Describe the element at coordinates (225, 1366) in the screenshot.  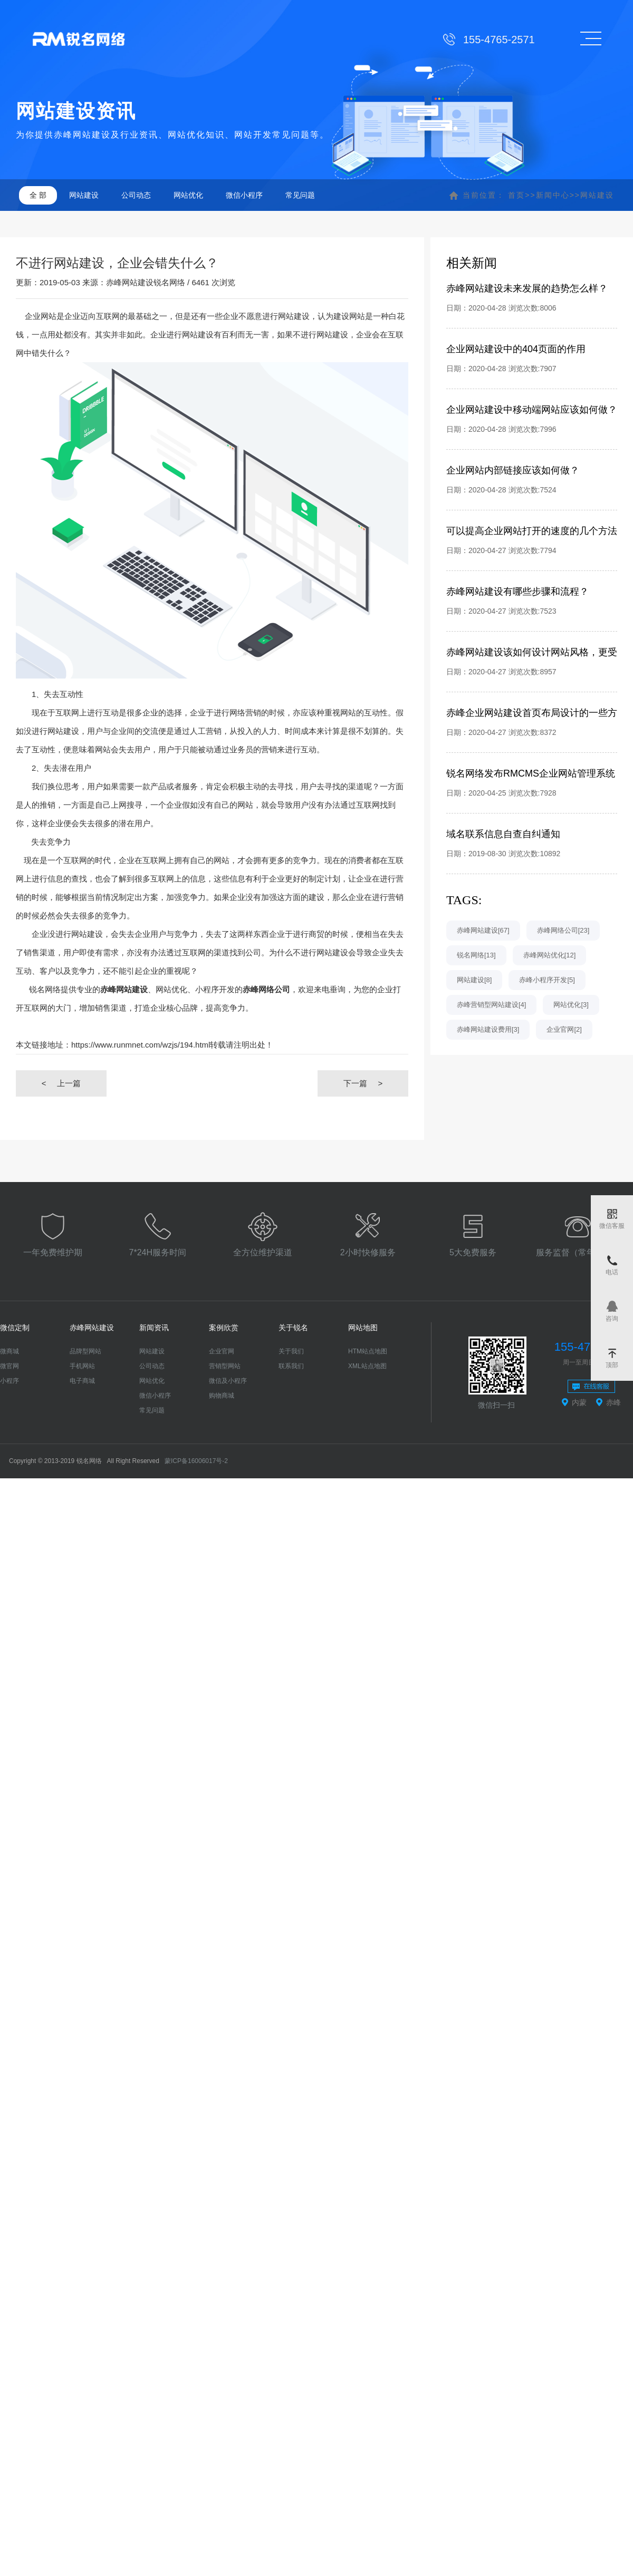
I see `营销型网站` at that location.